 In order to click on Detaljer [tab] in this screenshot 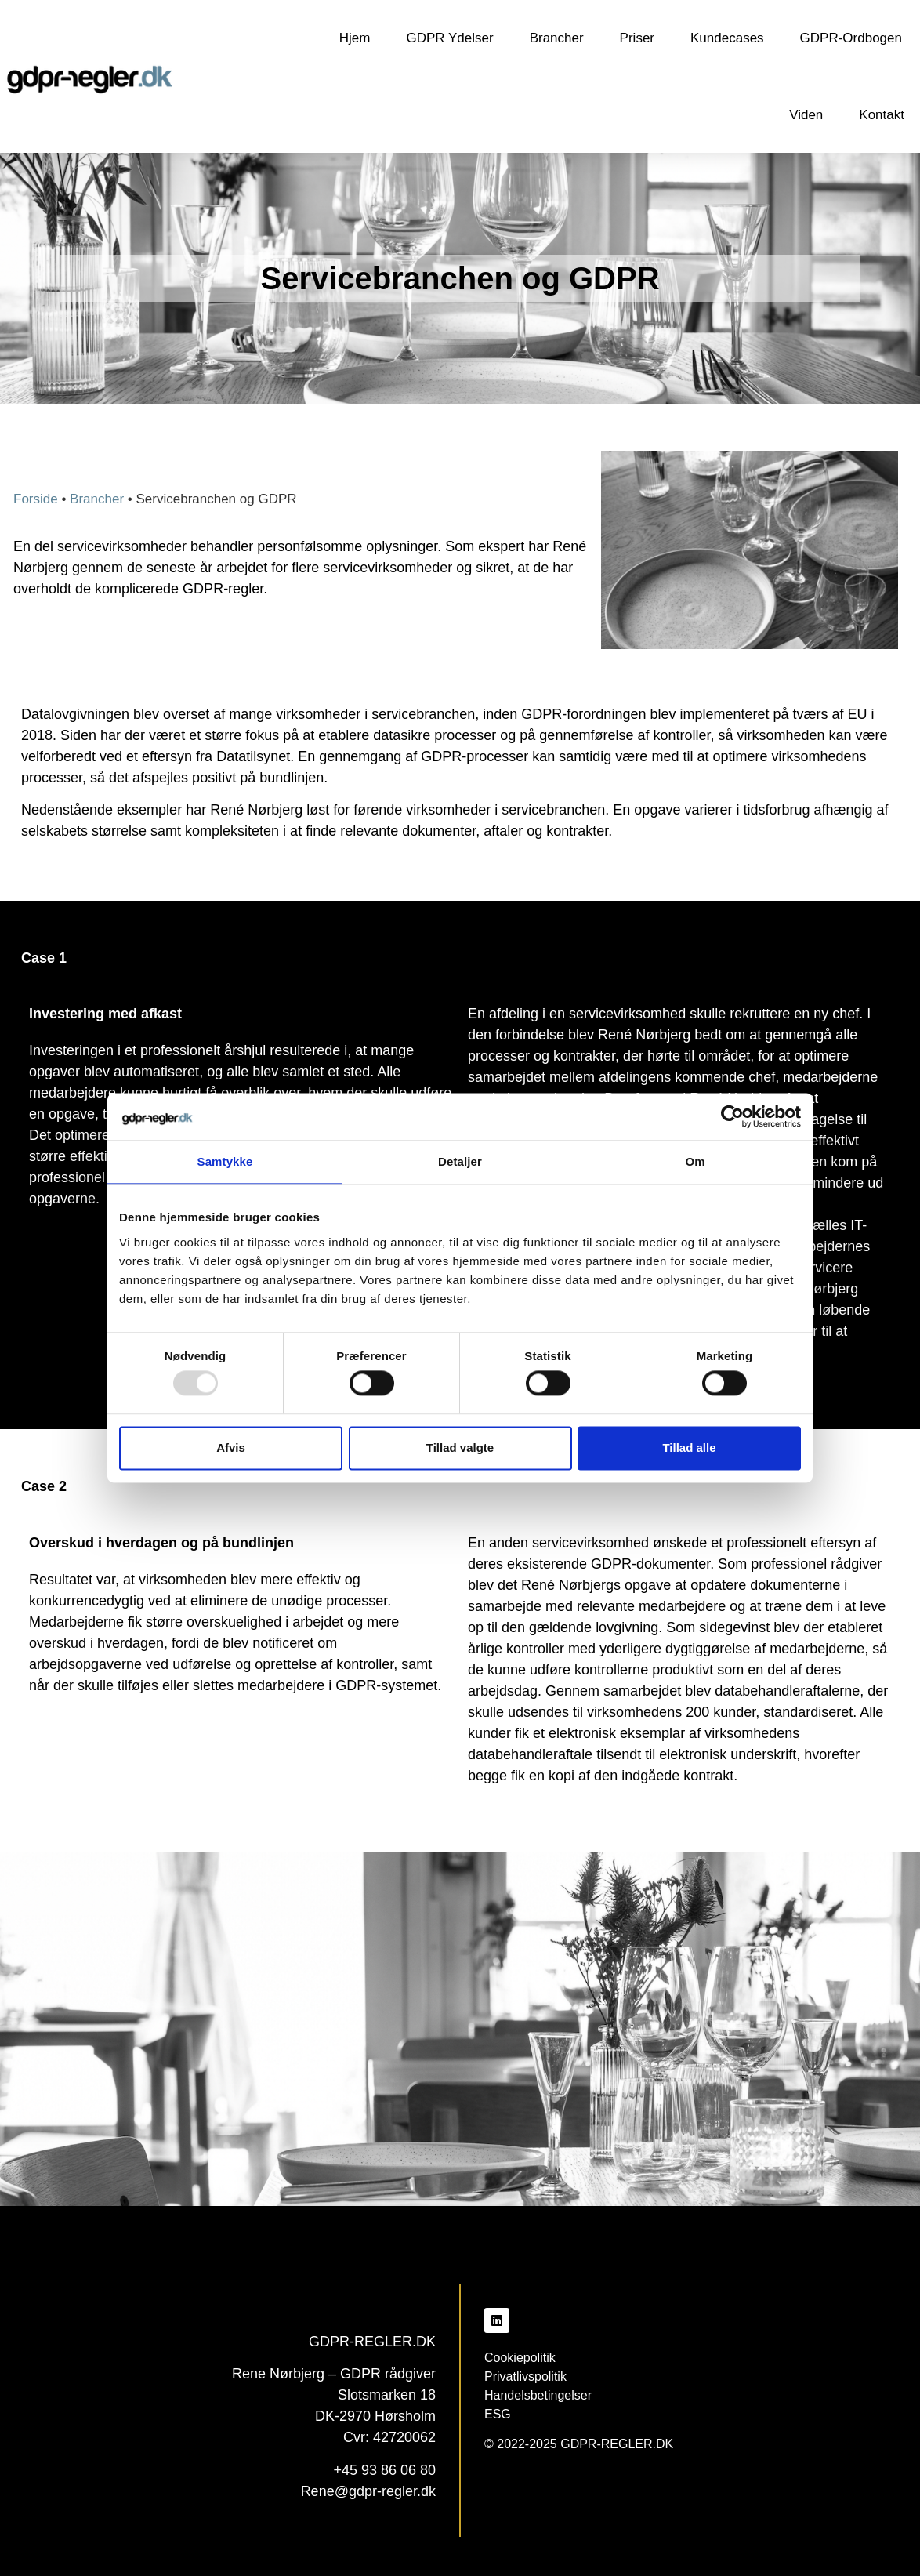, I will do `click(460, 1161)`.